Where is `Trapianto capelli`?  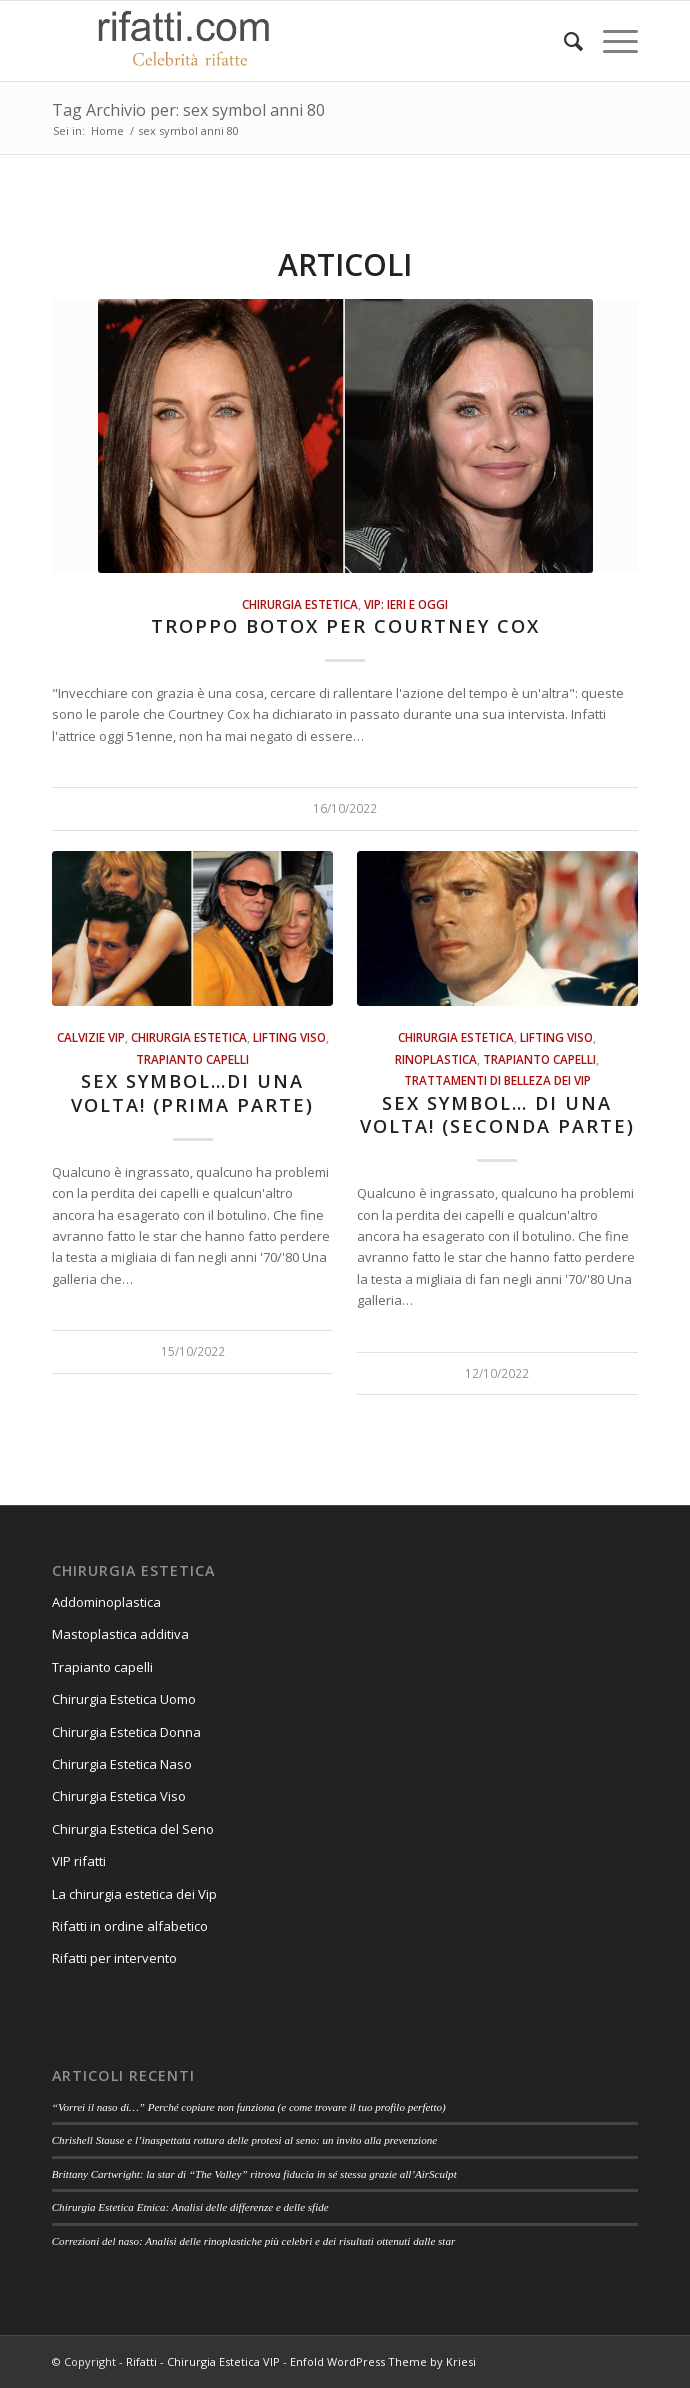 Trapianto capelli is located at coordinates (102, 1667).